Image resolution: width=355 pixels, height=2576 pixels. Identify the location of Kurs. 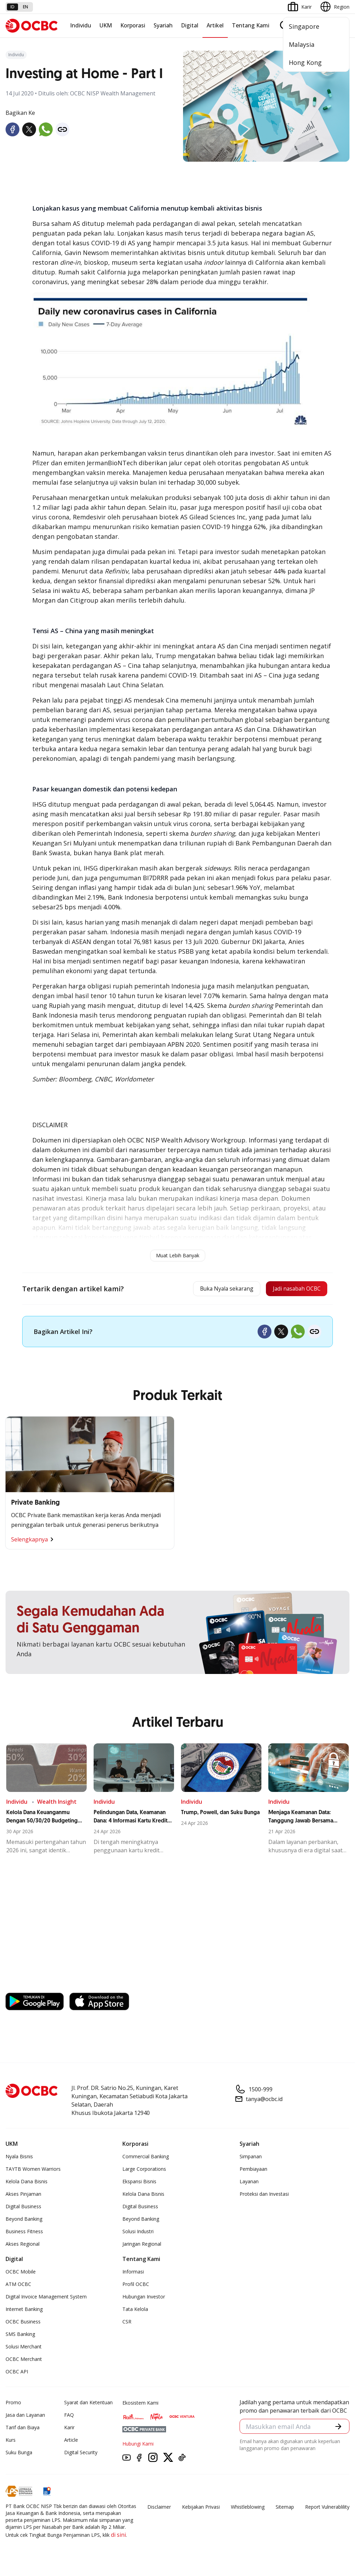
(11, 2442).